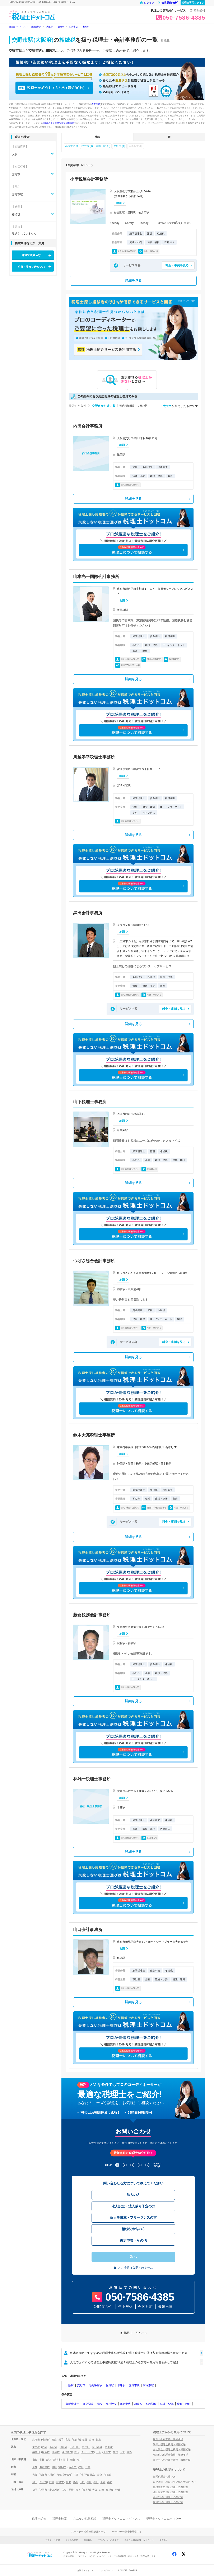 This screenshot has width=214, height=2576. What do you see at coordinates (110, 2385) in the screenshot?
I see `村野駅` at bounding box center [110, 2385].